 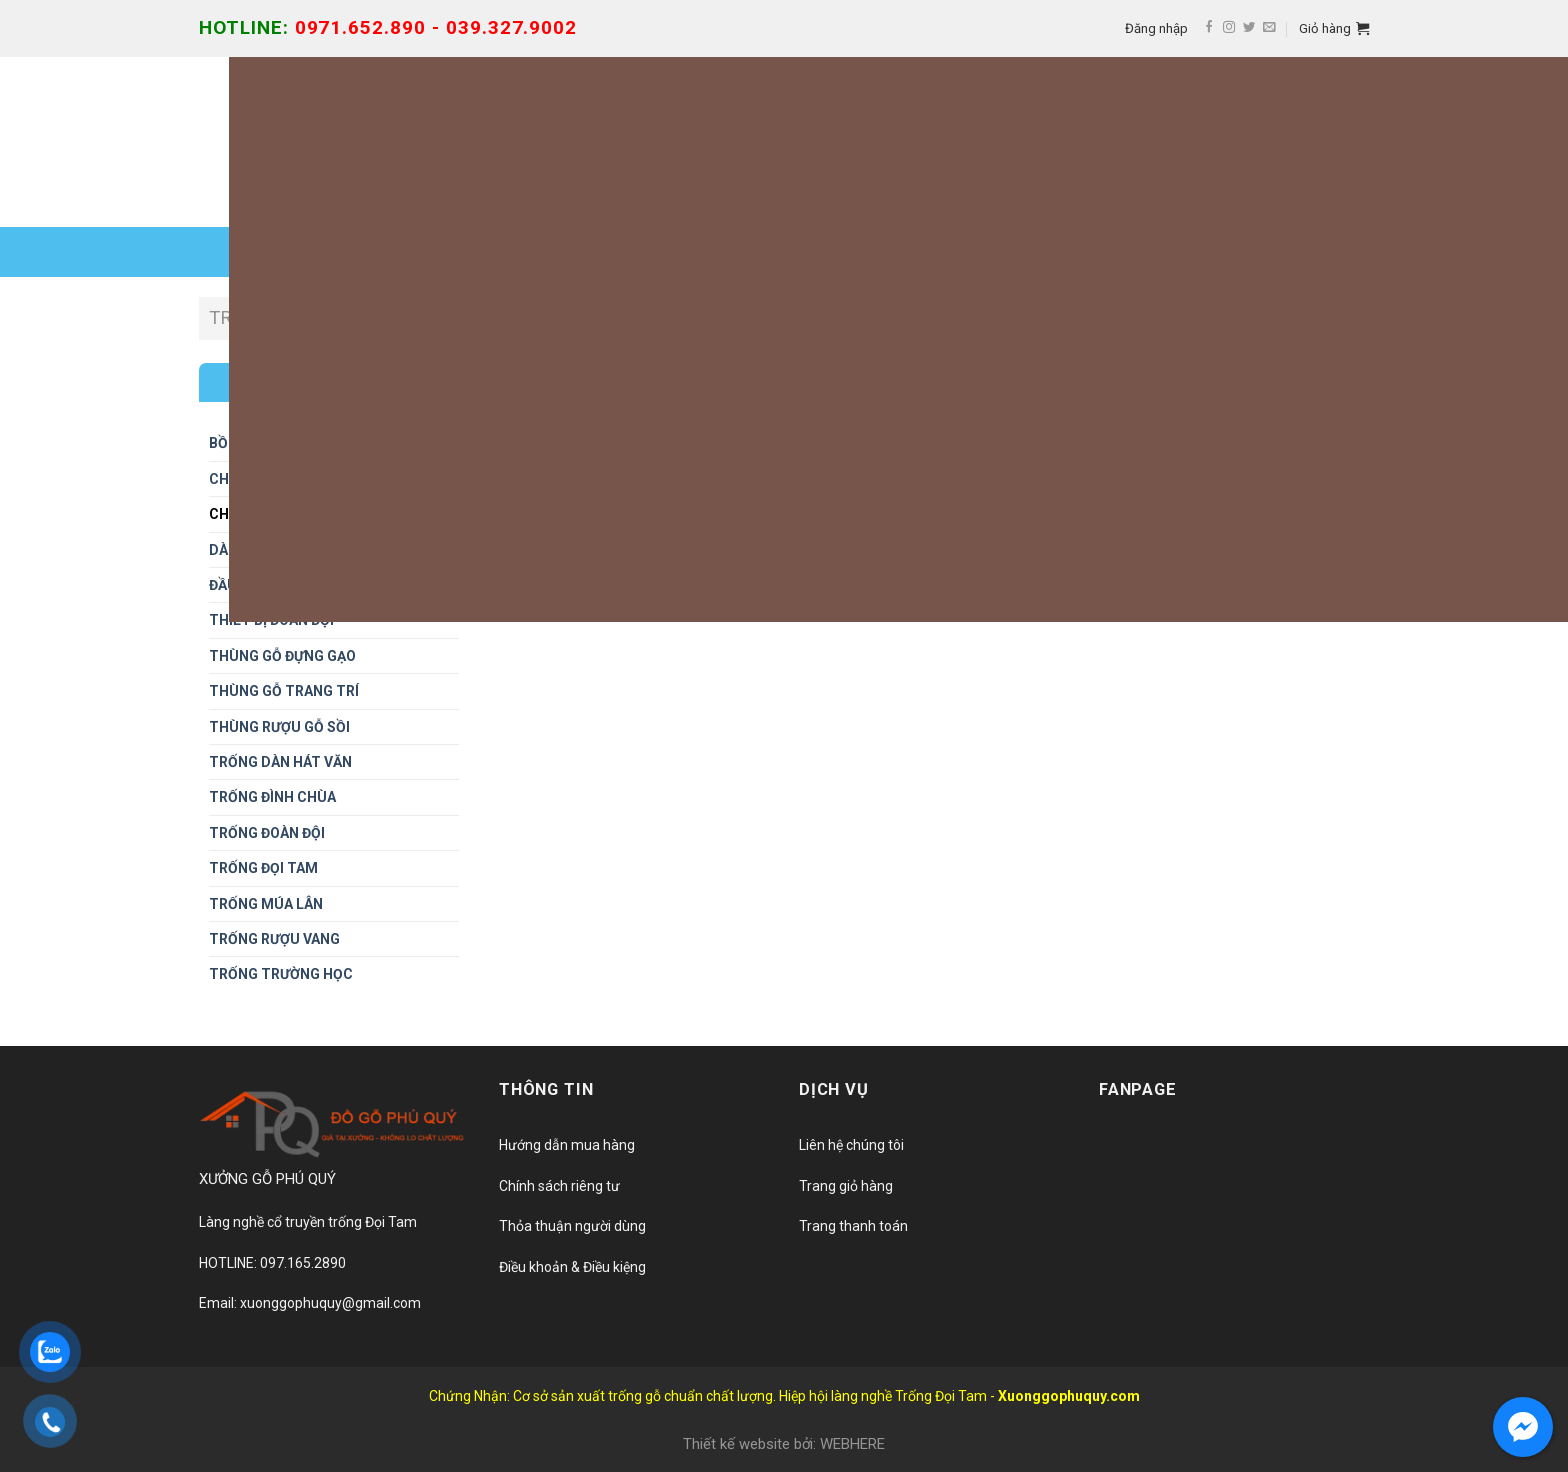 I want to click on Trống đọi tam, so click(x=263, y=868).